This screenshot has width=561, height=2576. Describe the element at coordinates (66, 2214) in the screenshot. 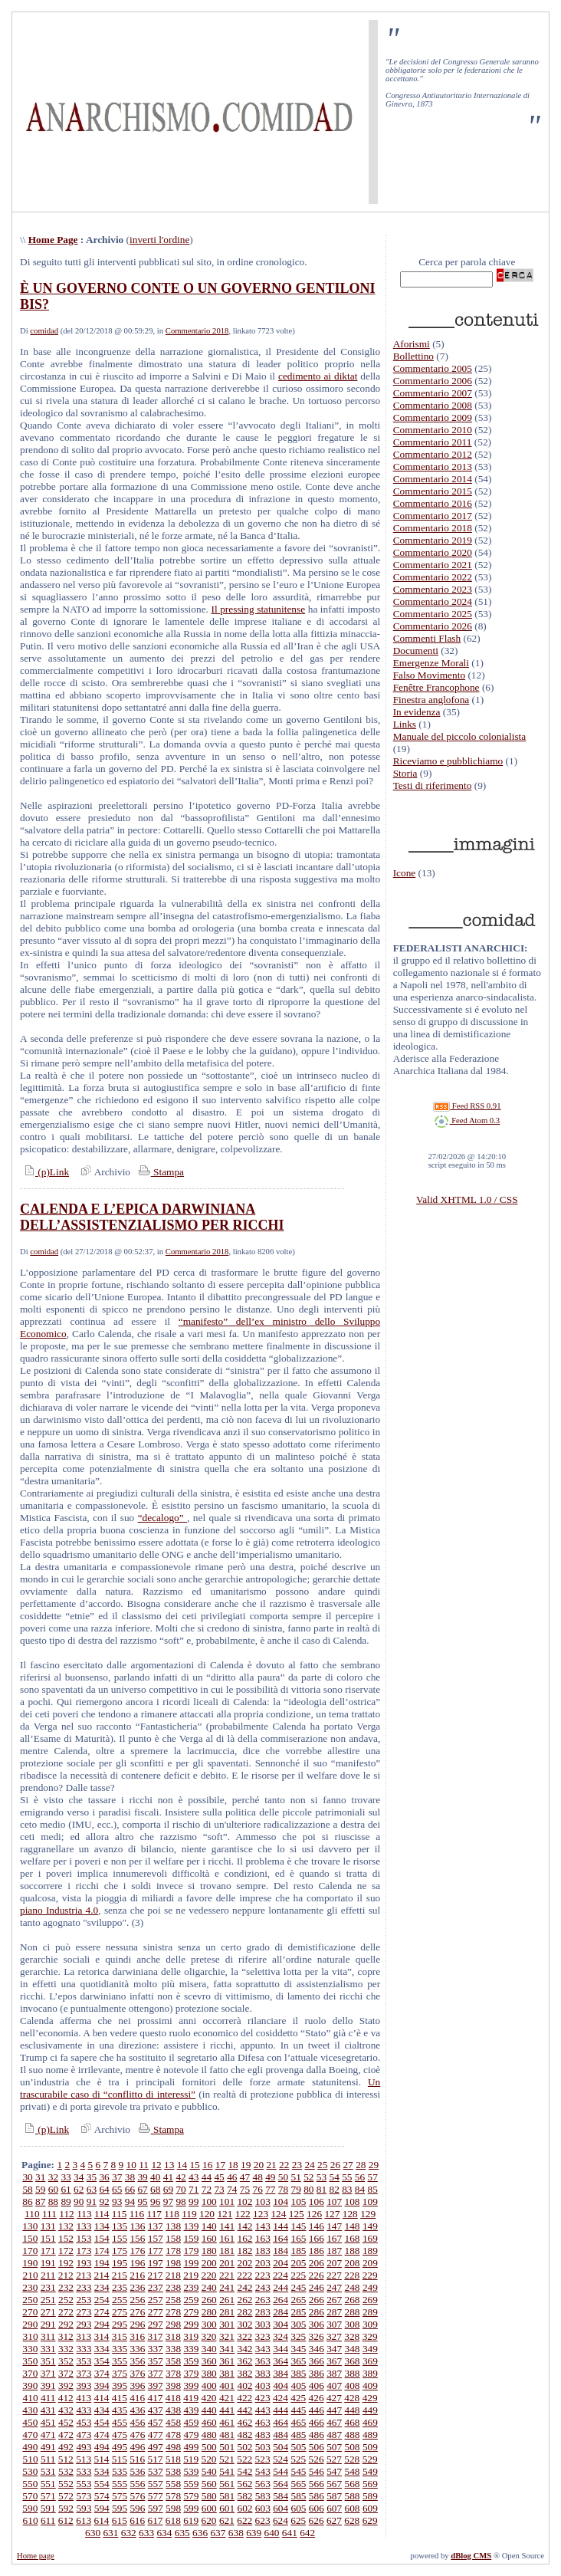

I see `112` at that location.